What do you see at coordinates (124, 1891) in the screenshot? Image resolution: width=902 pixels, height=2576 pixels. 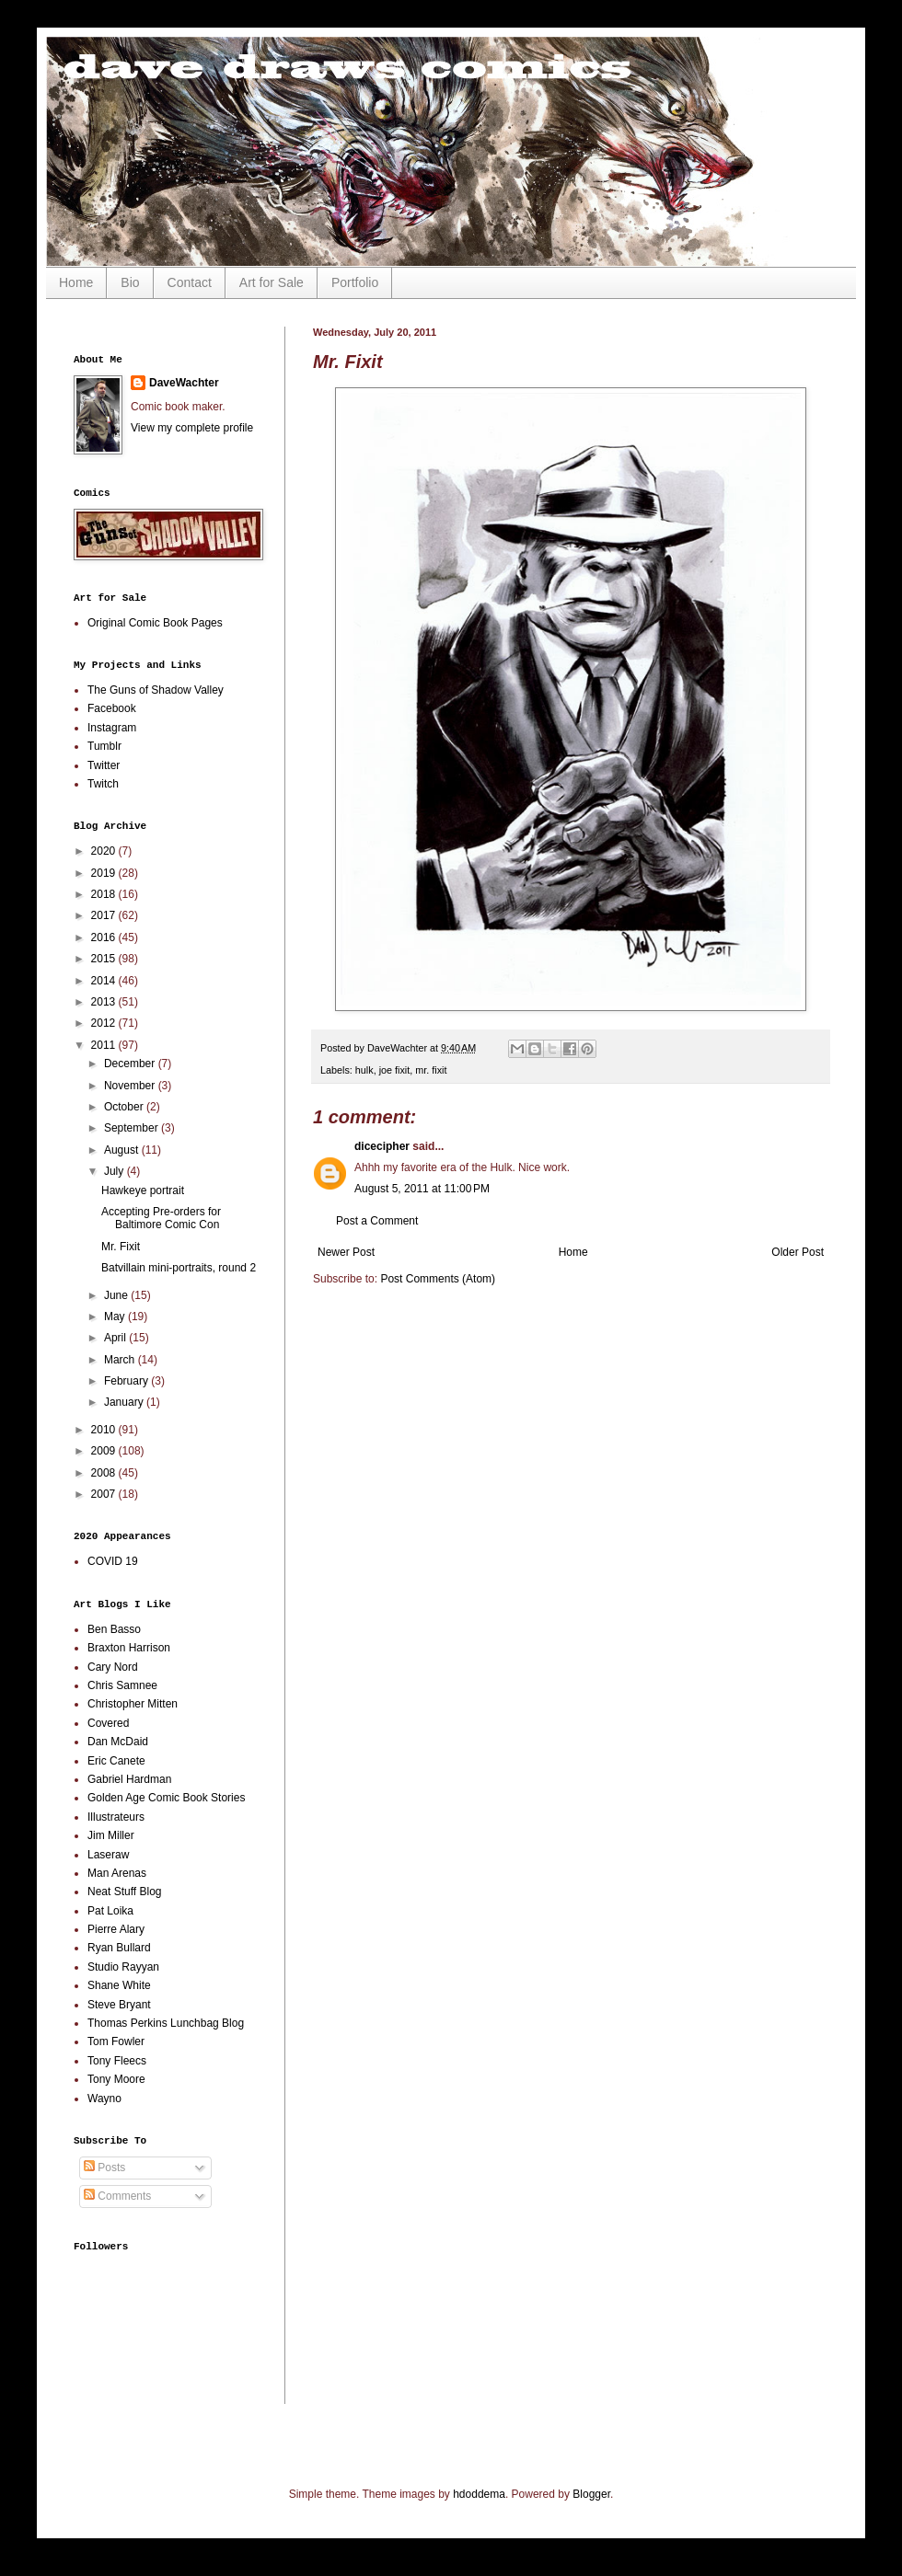 I see `Neat Stuff Blog` at bounding box center [124, 1891].